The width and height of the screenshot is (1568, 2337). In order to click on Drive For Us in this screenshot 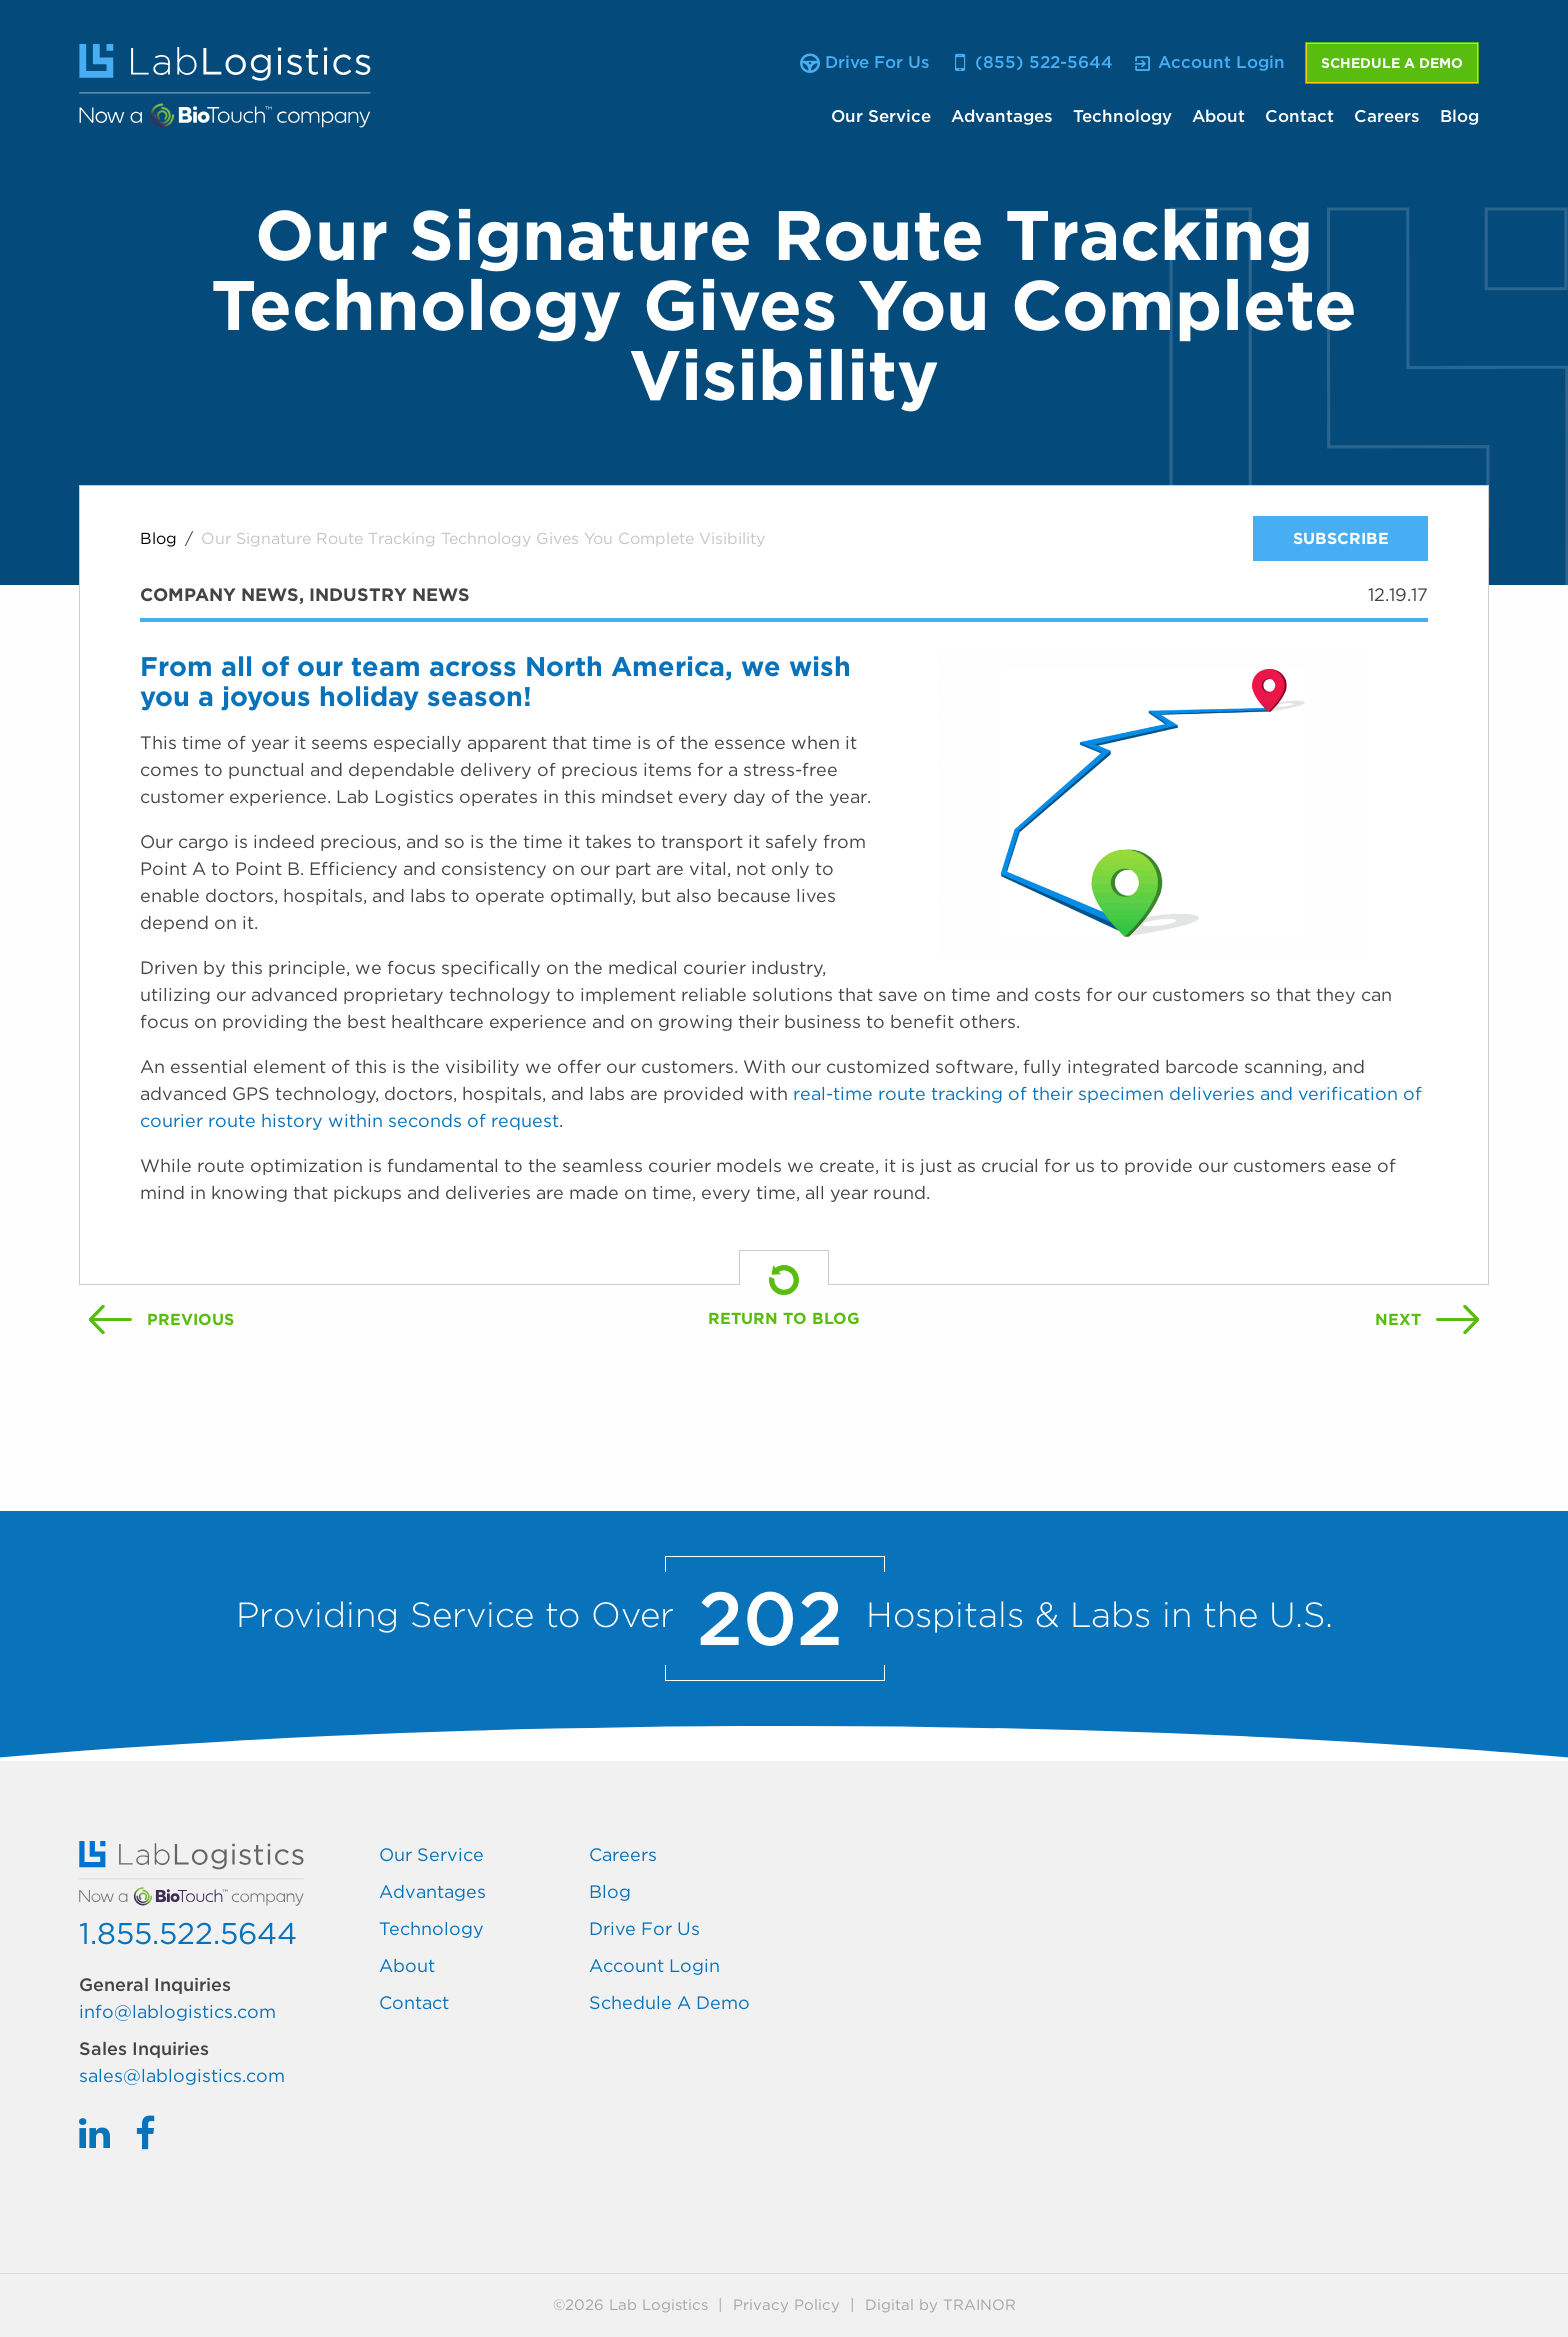, I will do `click(644, 1928)`.